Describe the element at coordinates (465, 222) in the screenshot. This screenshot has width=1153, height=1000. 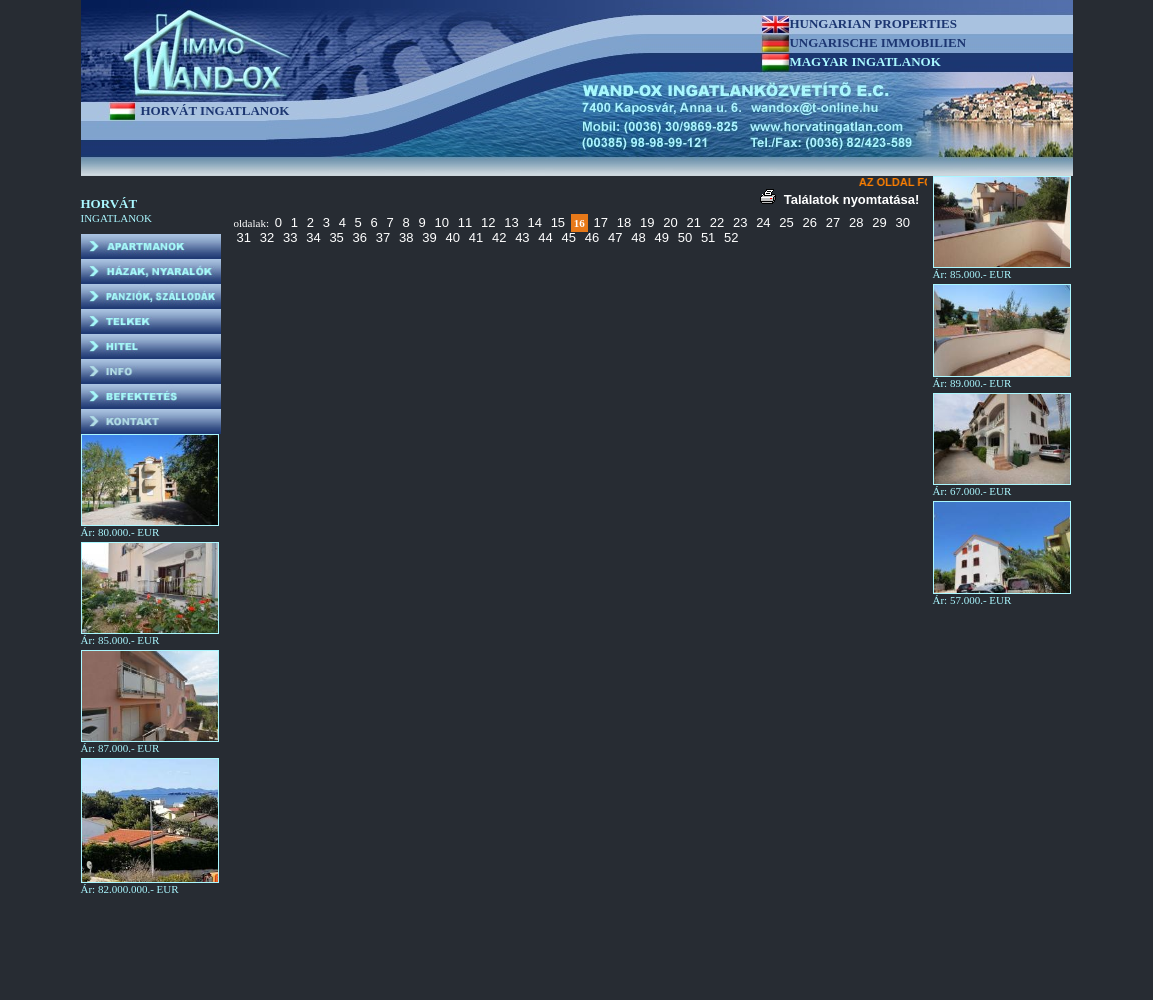
I see `11` at that location.